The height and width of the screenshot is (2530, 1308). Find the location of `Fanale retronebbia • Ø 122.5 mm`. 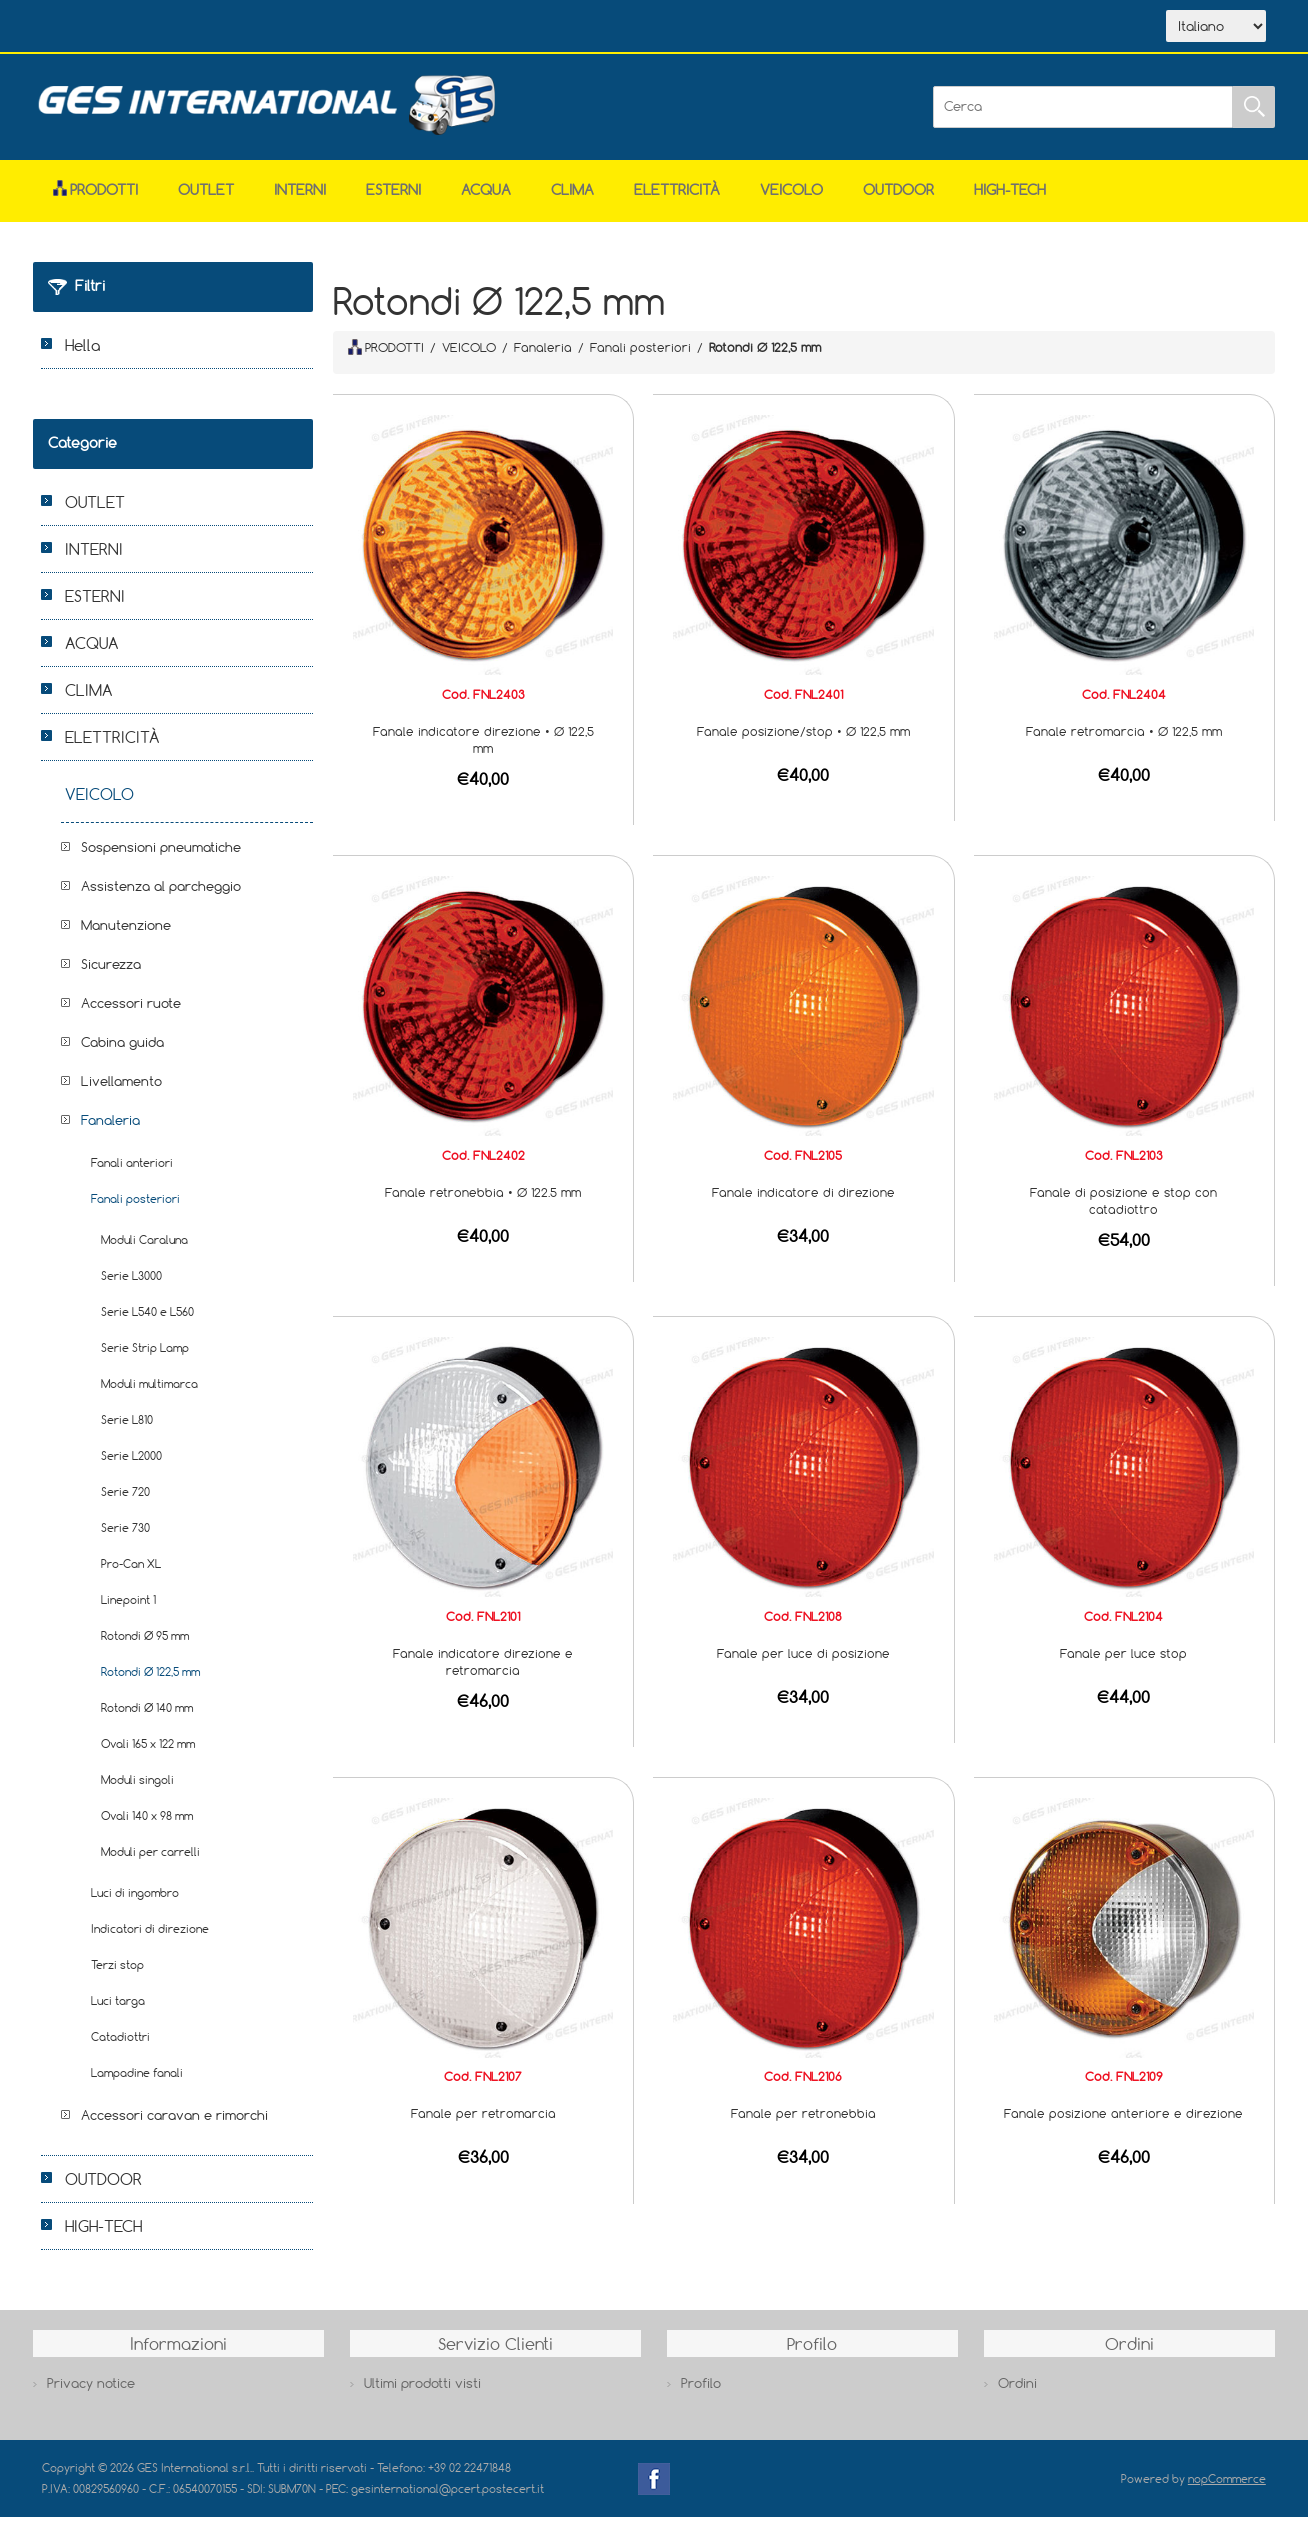

Fanale retronebbia • Ø 122.5 mm is located at coordinates (483, 1205).